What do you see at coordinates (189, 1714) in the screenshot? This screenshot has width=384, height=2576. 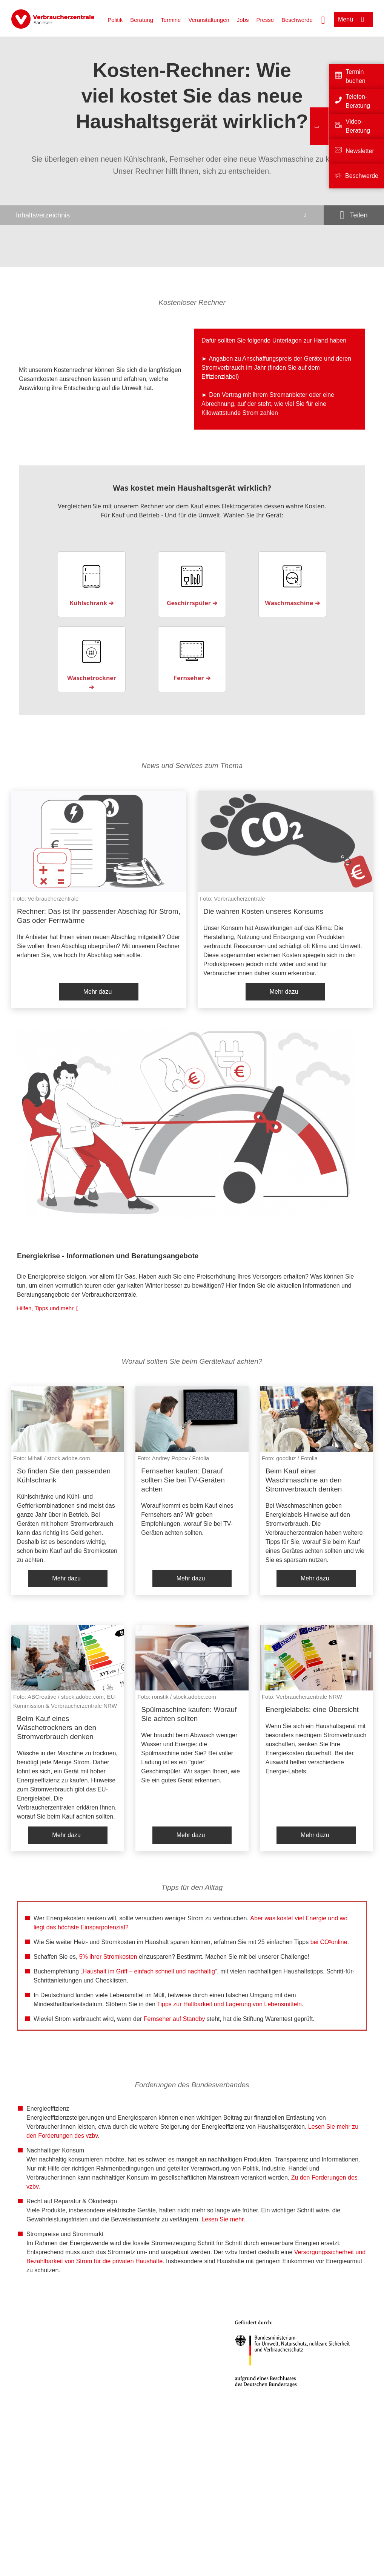 I see `Spülmaschine kaufen: Worauf Sie achten sollten` at bounding box center [189, 1714].